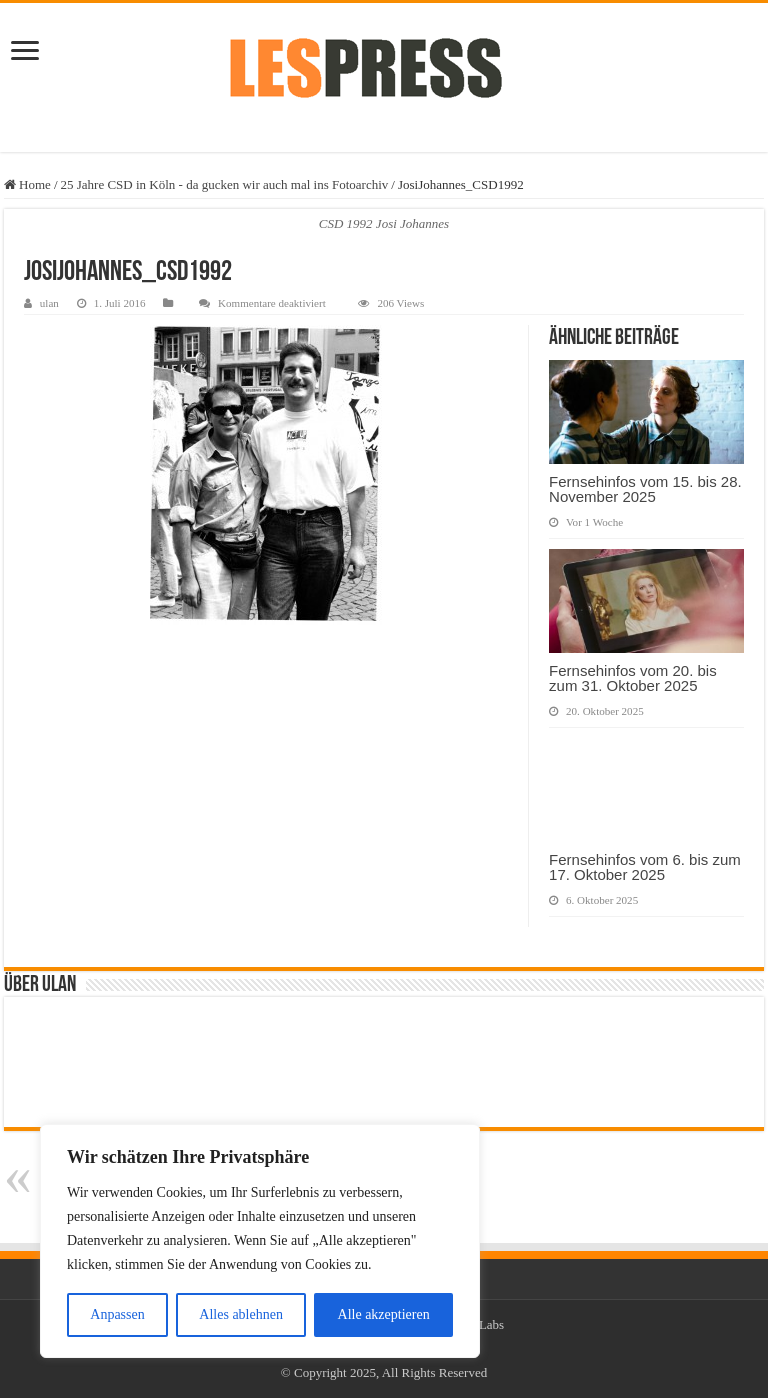 The image size is (768, 1398). Describe the element at coordinates (645, 867) in the screenshot. I see `Fernsehinfos vom 6. bis zum 17. Oktober 2025` at that location.